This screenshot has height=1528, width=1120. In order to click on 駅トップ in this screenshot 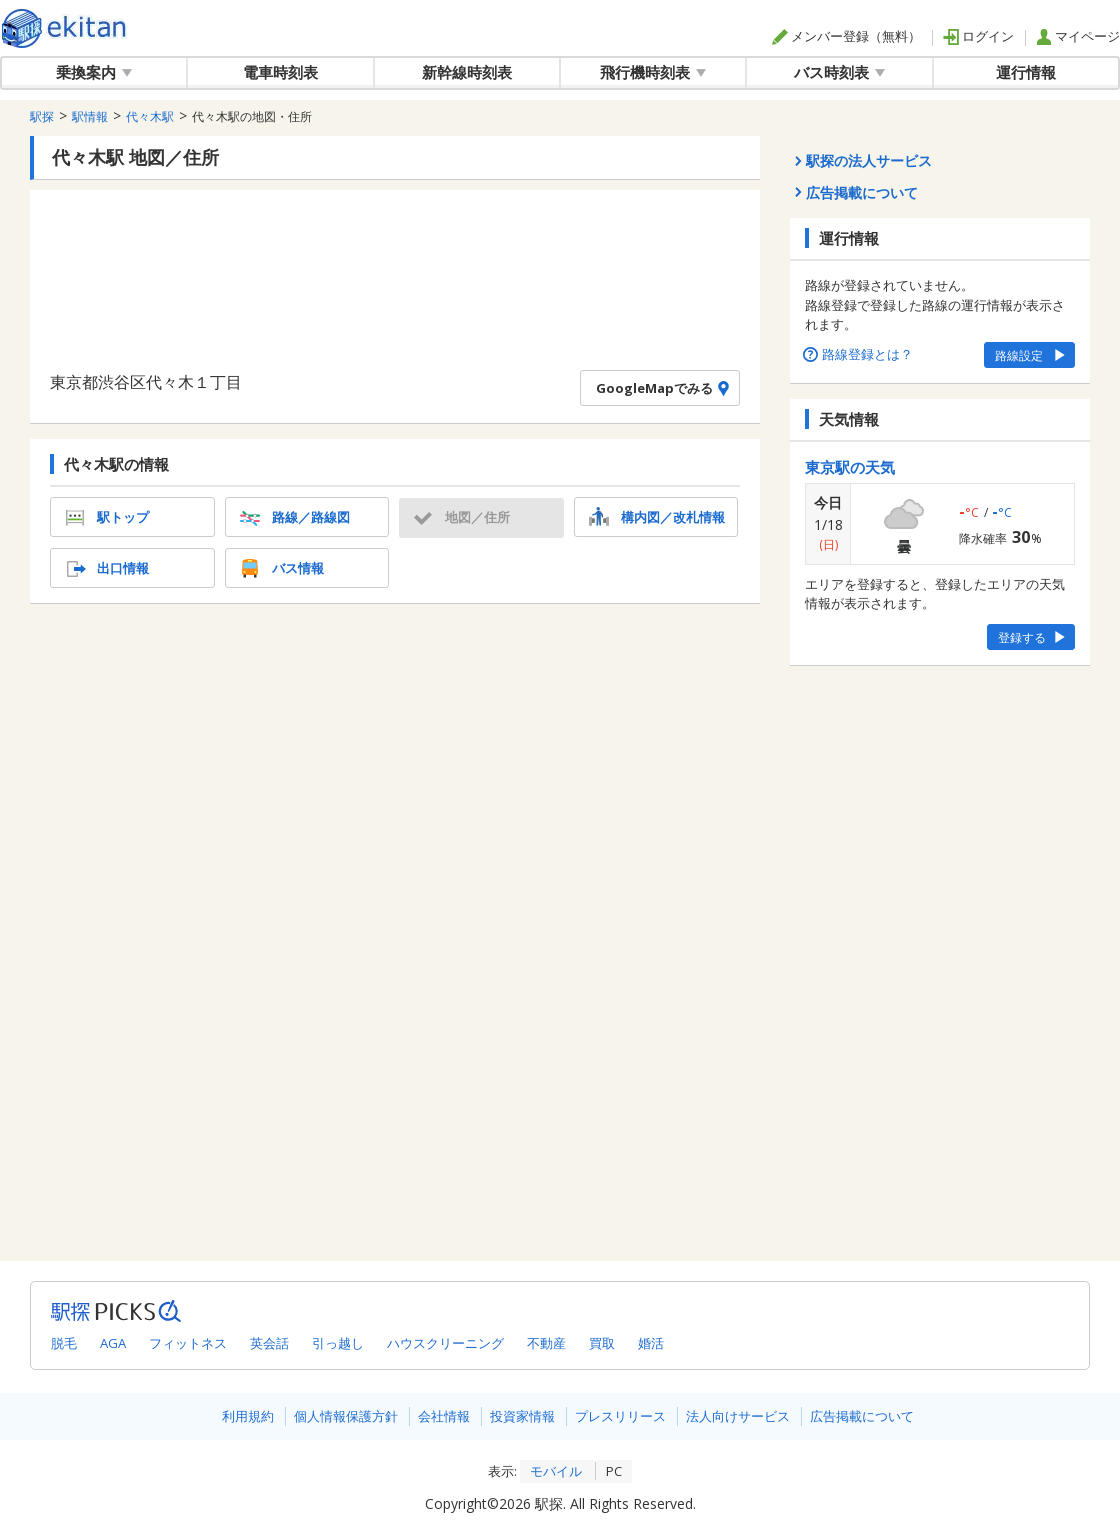, I will do `click(105, 517)`.